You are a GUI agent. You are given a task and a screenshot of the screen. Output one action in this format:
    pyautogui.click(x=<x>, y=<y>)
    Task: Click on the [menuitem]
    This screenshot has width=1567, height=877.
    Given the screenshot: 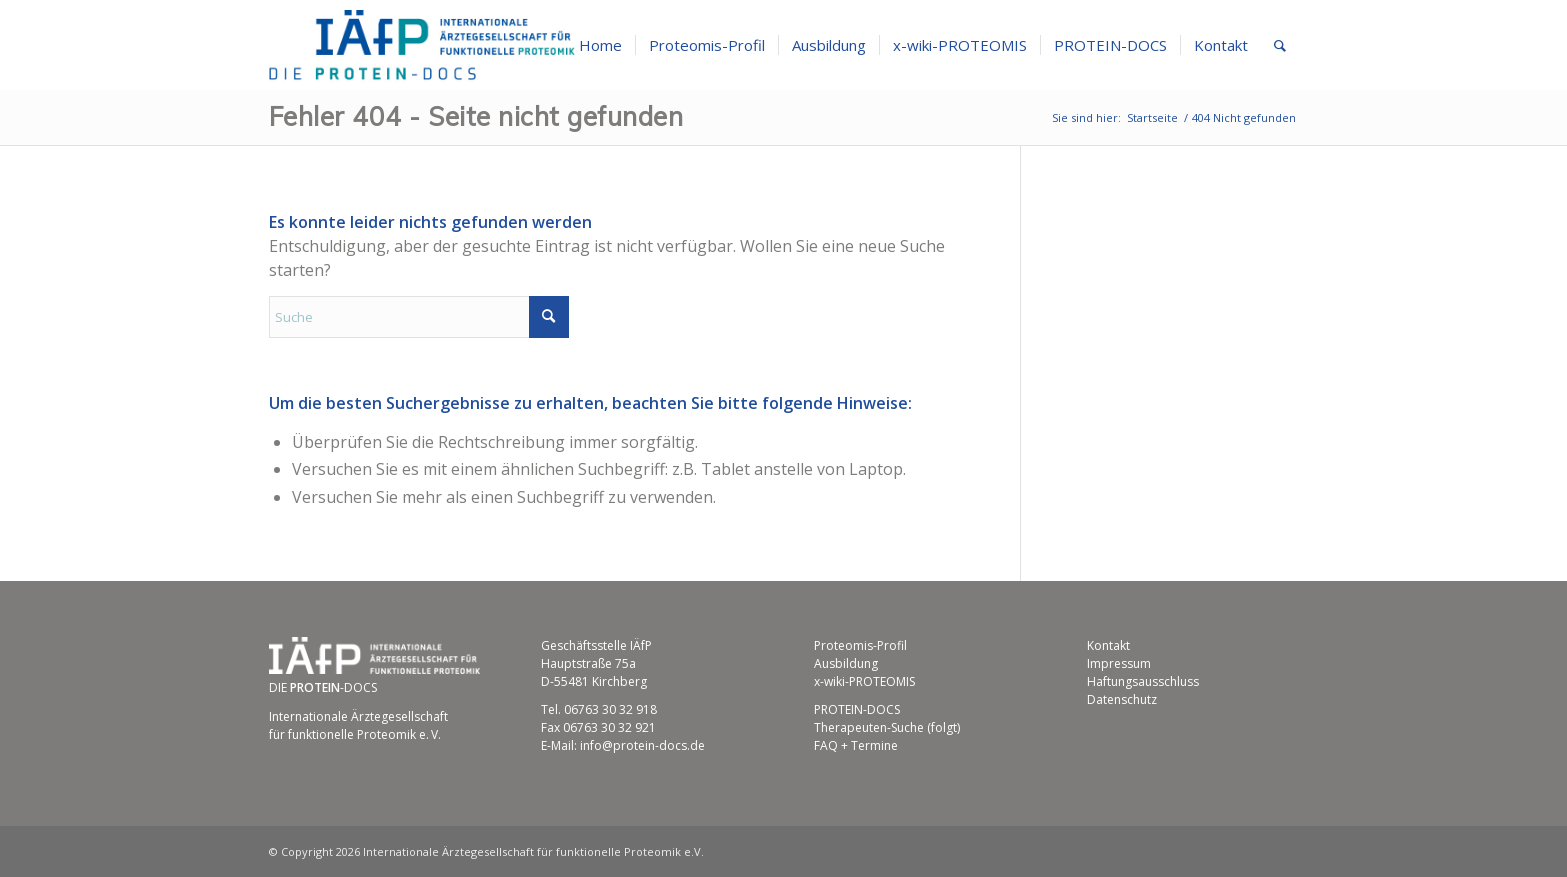 What is the action you would take?
    pyautogui.click(x=600, y=45)
    